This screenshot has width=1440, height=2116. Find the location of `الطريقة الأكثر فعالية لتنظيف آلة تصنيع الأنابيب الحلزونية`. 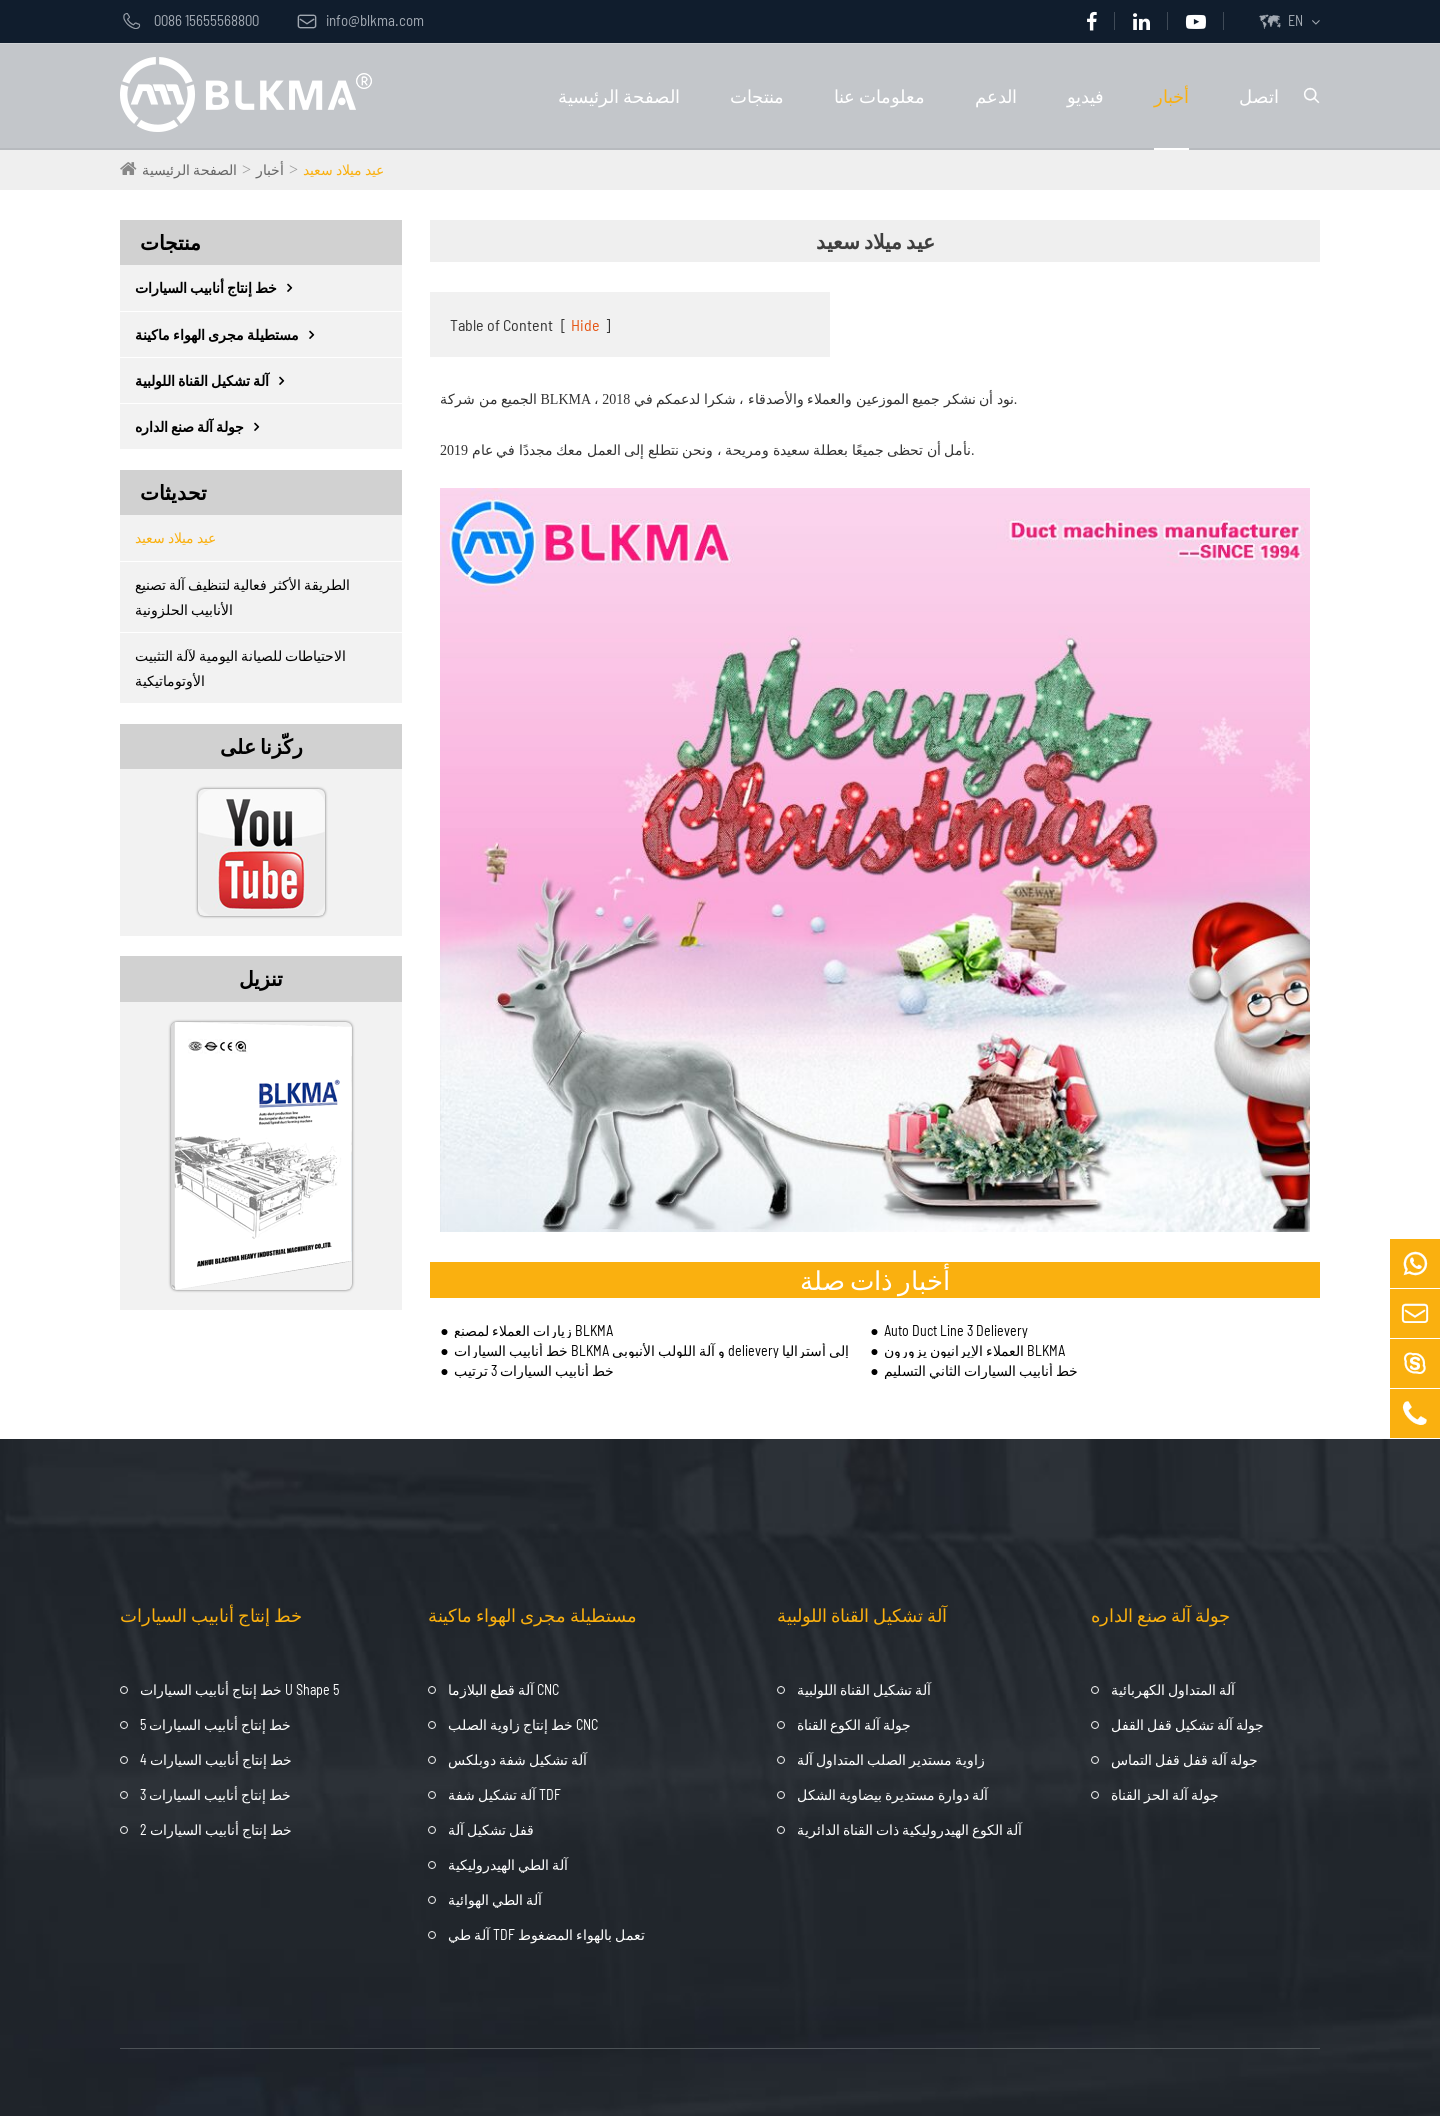

الطريقة الأكثر فعالية لتنظيف آلة تصنيع الأنابيب الحلزونية is located at coordinates (242, 597).